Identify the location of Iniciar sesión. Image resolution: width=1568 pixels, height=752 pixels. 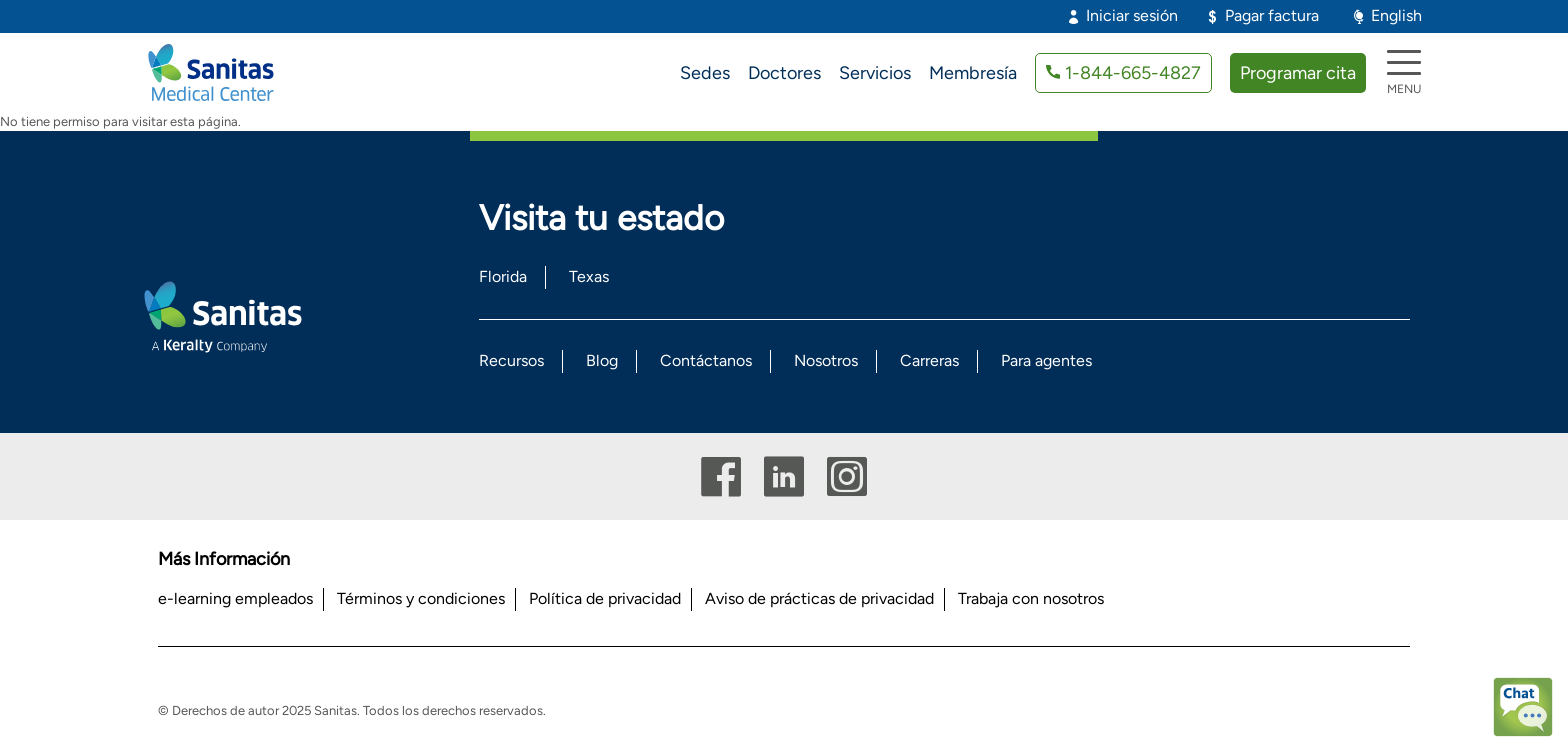
(1132, 15).